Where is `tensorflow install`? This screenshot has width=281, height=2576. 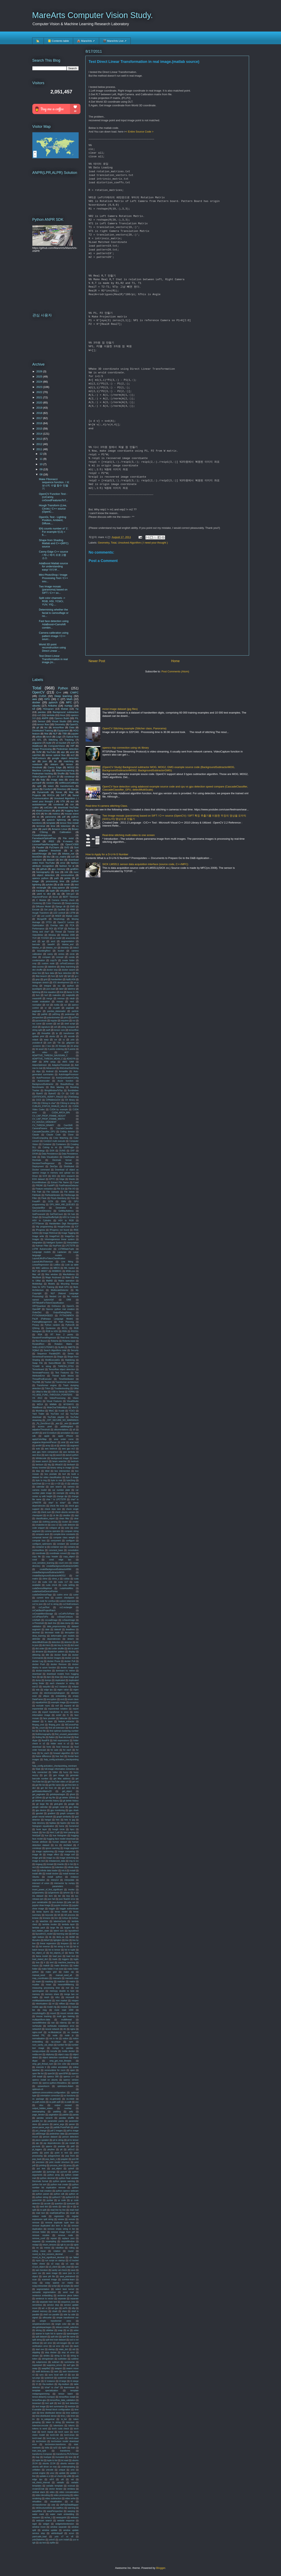 tensorflow install is located at coordinates (67, 2397).